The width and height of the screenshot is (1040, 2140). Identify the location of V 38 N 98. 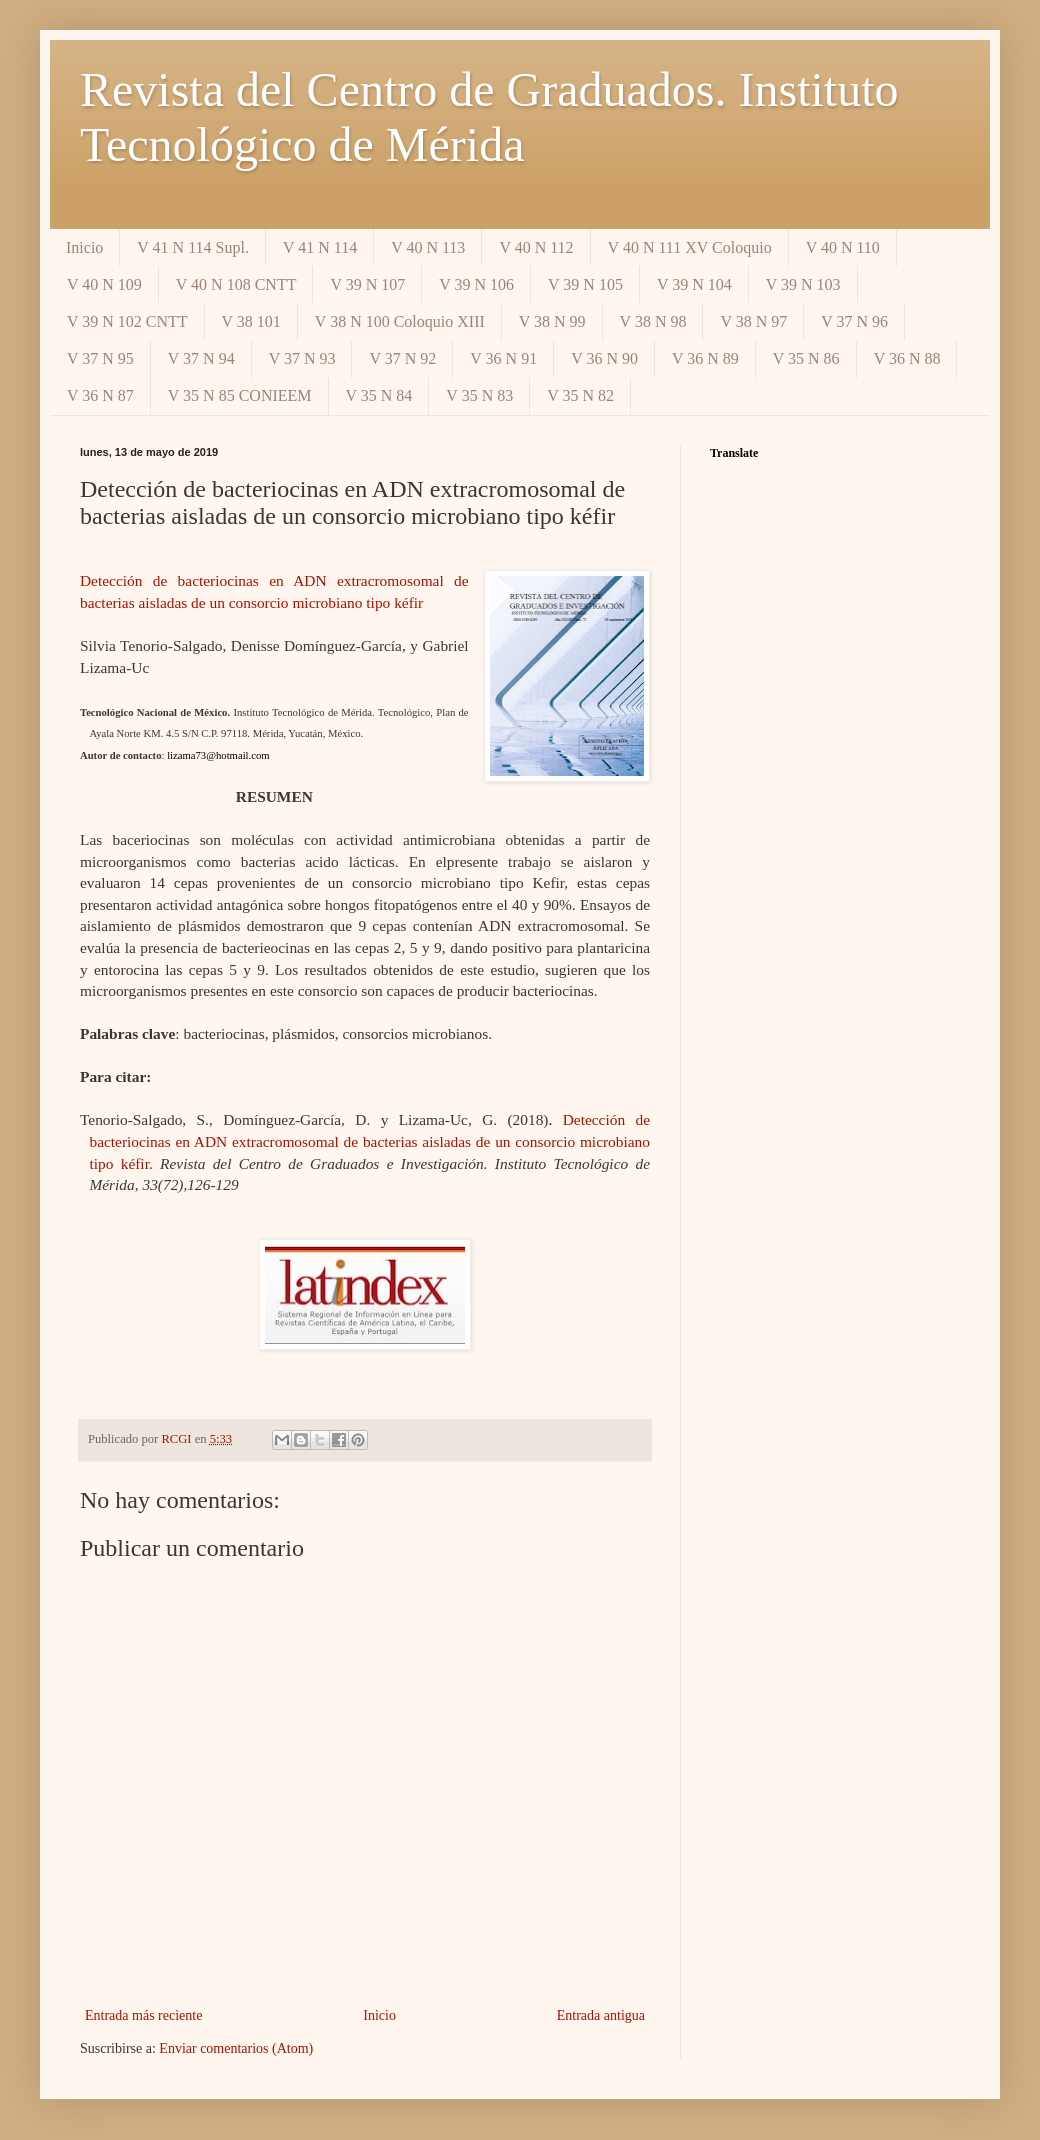
(653, 321).